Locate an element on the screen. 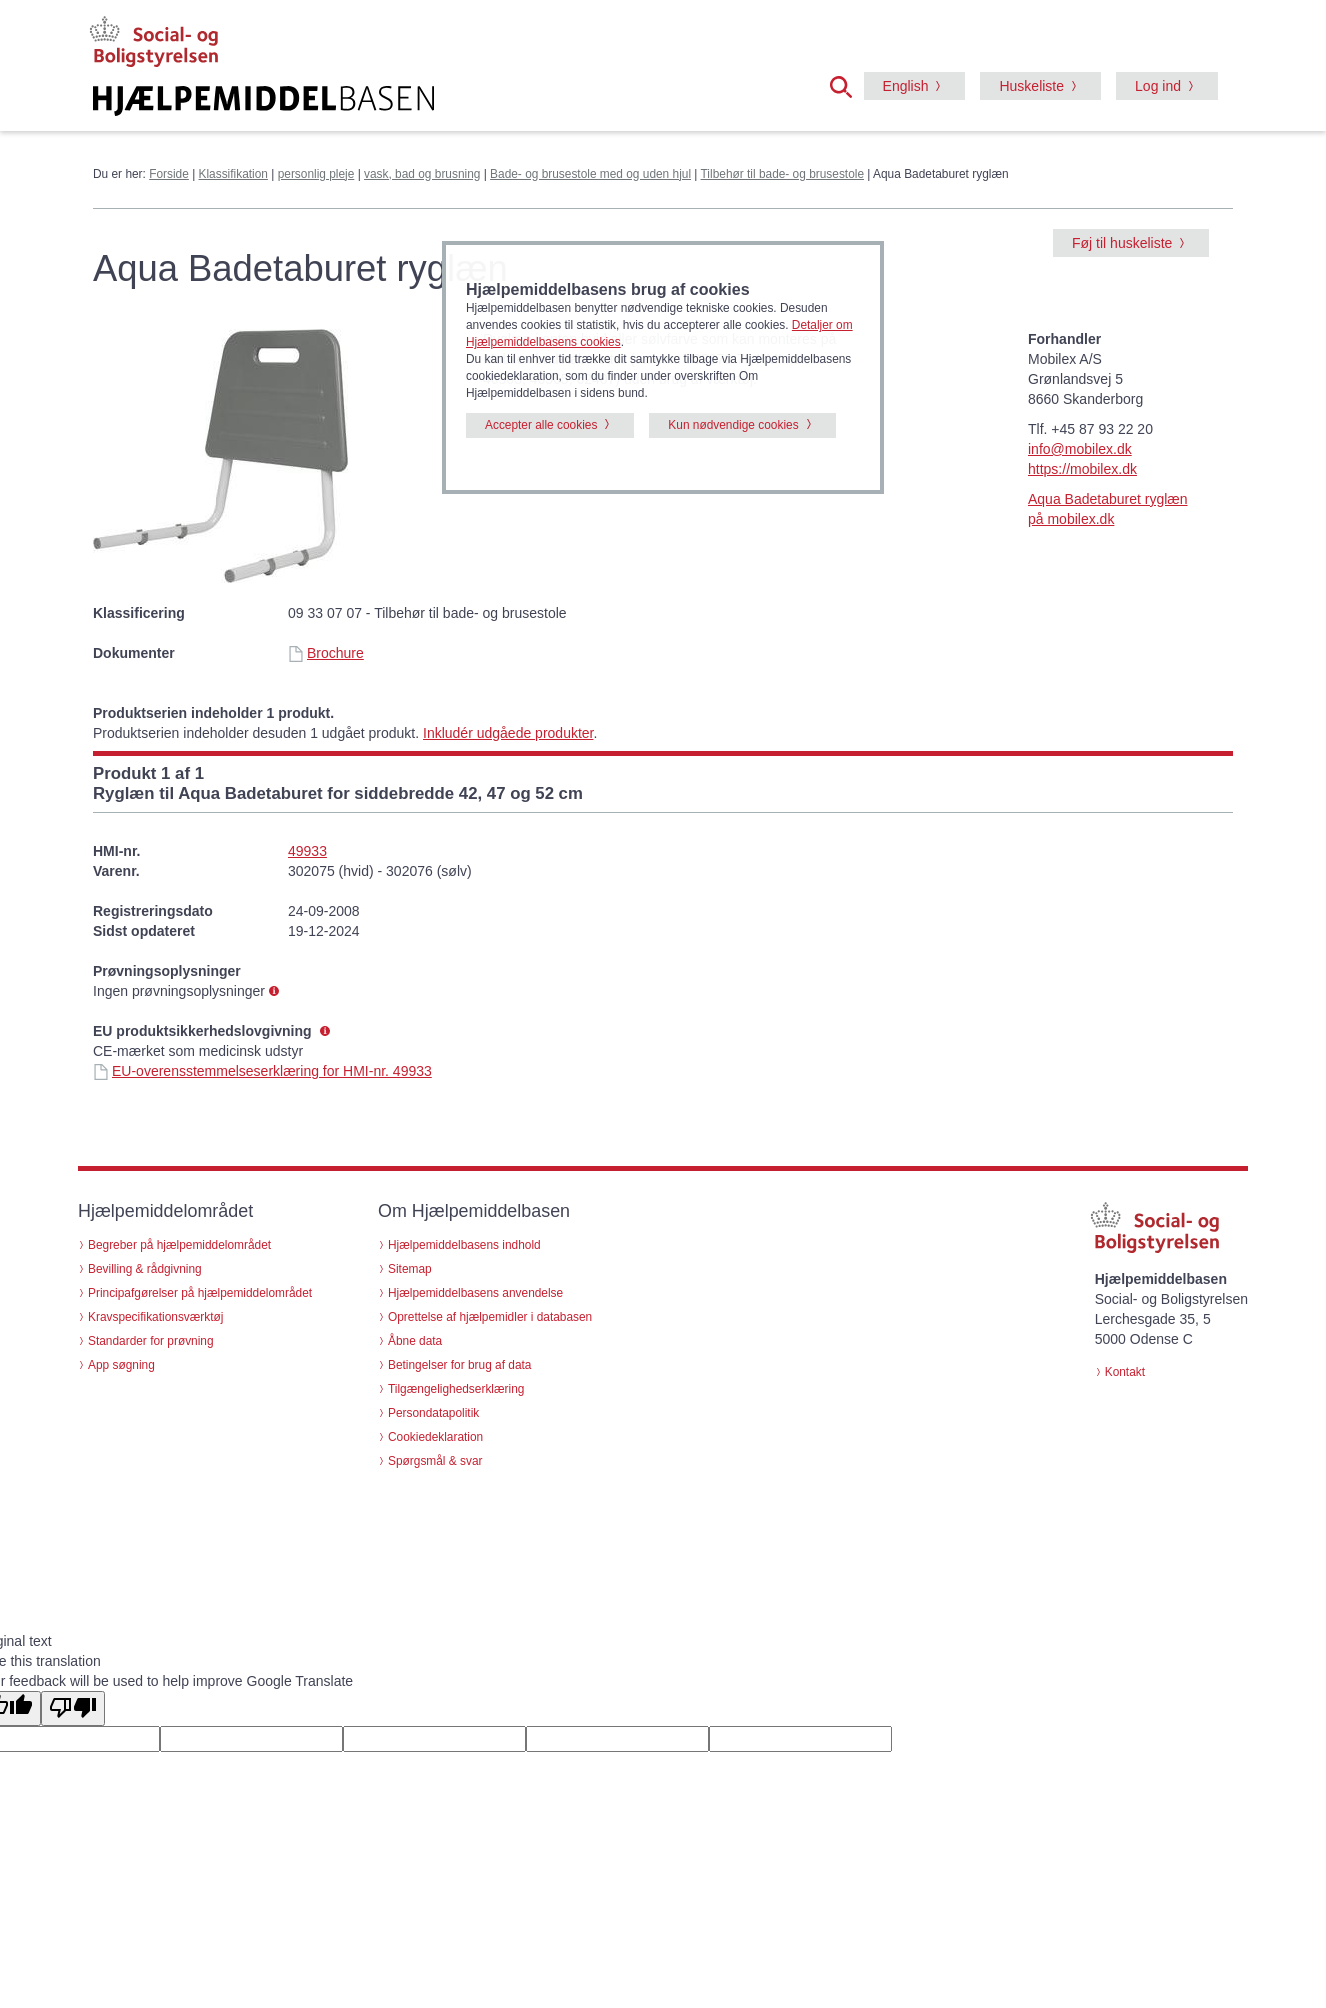 The width and height of the screenshot is (1326, 2008). Inkludér udgåede produkter is located at coordinates (508, 733).